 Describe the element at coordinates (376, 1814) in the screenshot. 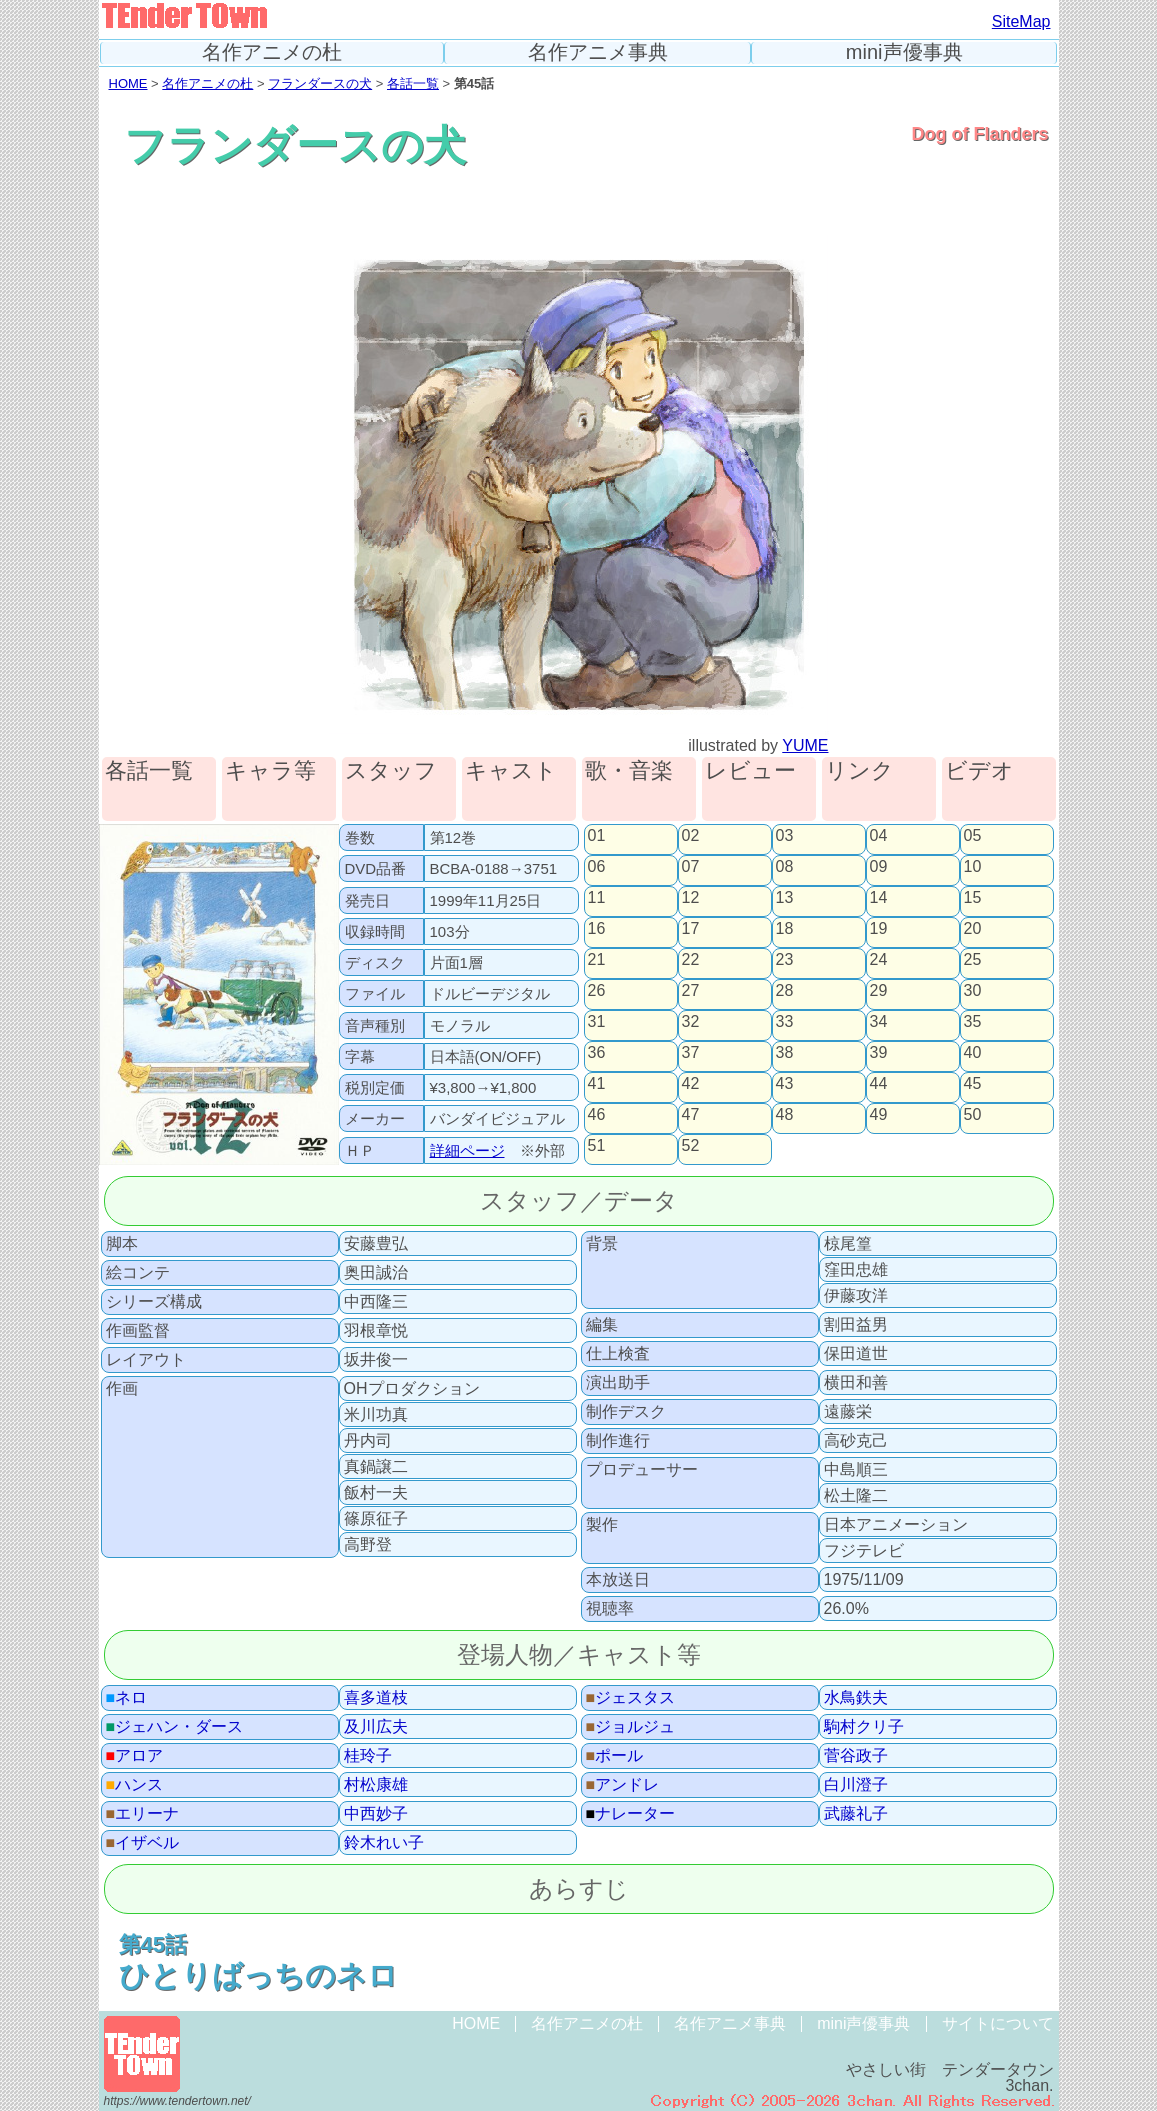

I see `中西妙子` at that location.